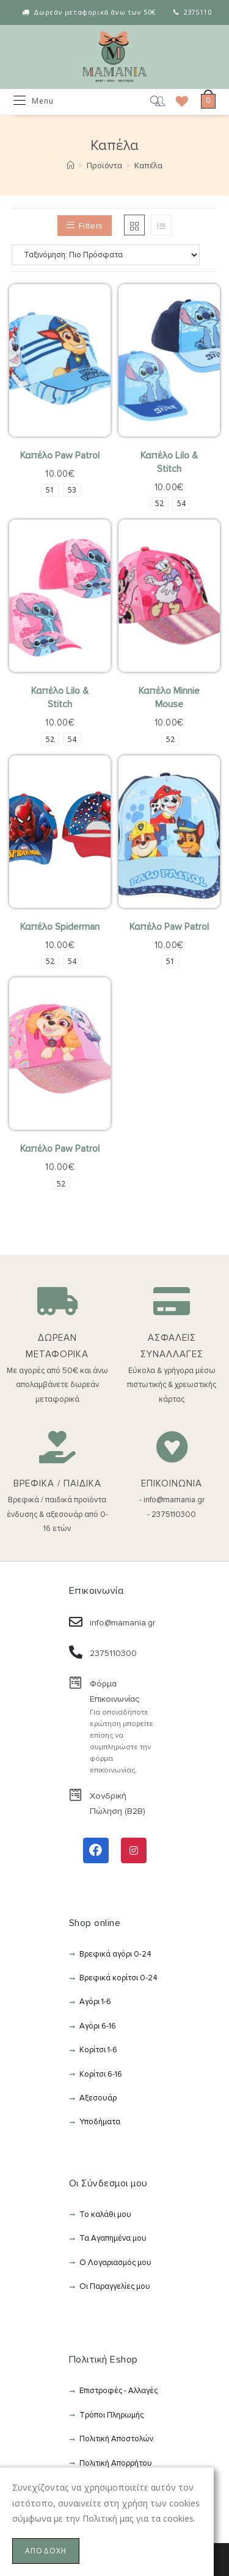 This screenshot has width=229, height=2576. I want to click on [Wishlist], so click(177, 101).